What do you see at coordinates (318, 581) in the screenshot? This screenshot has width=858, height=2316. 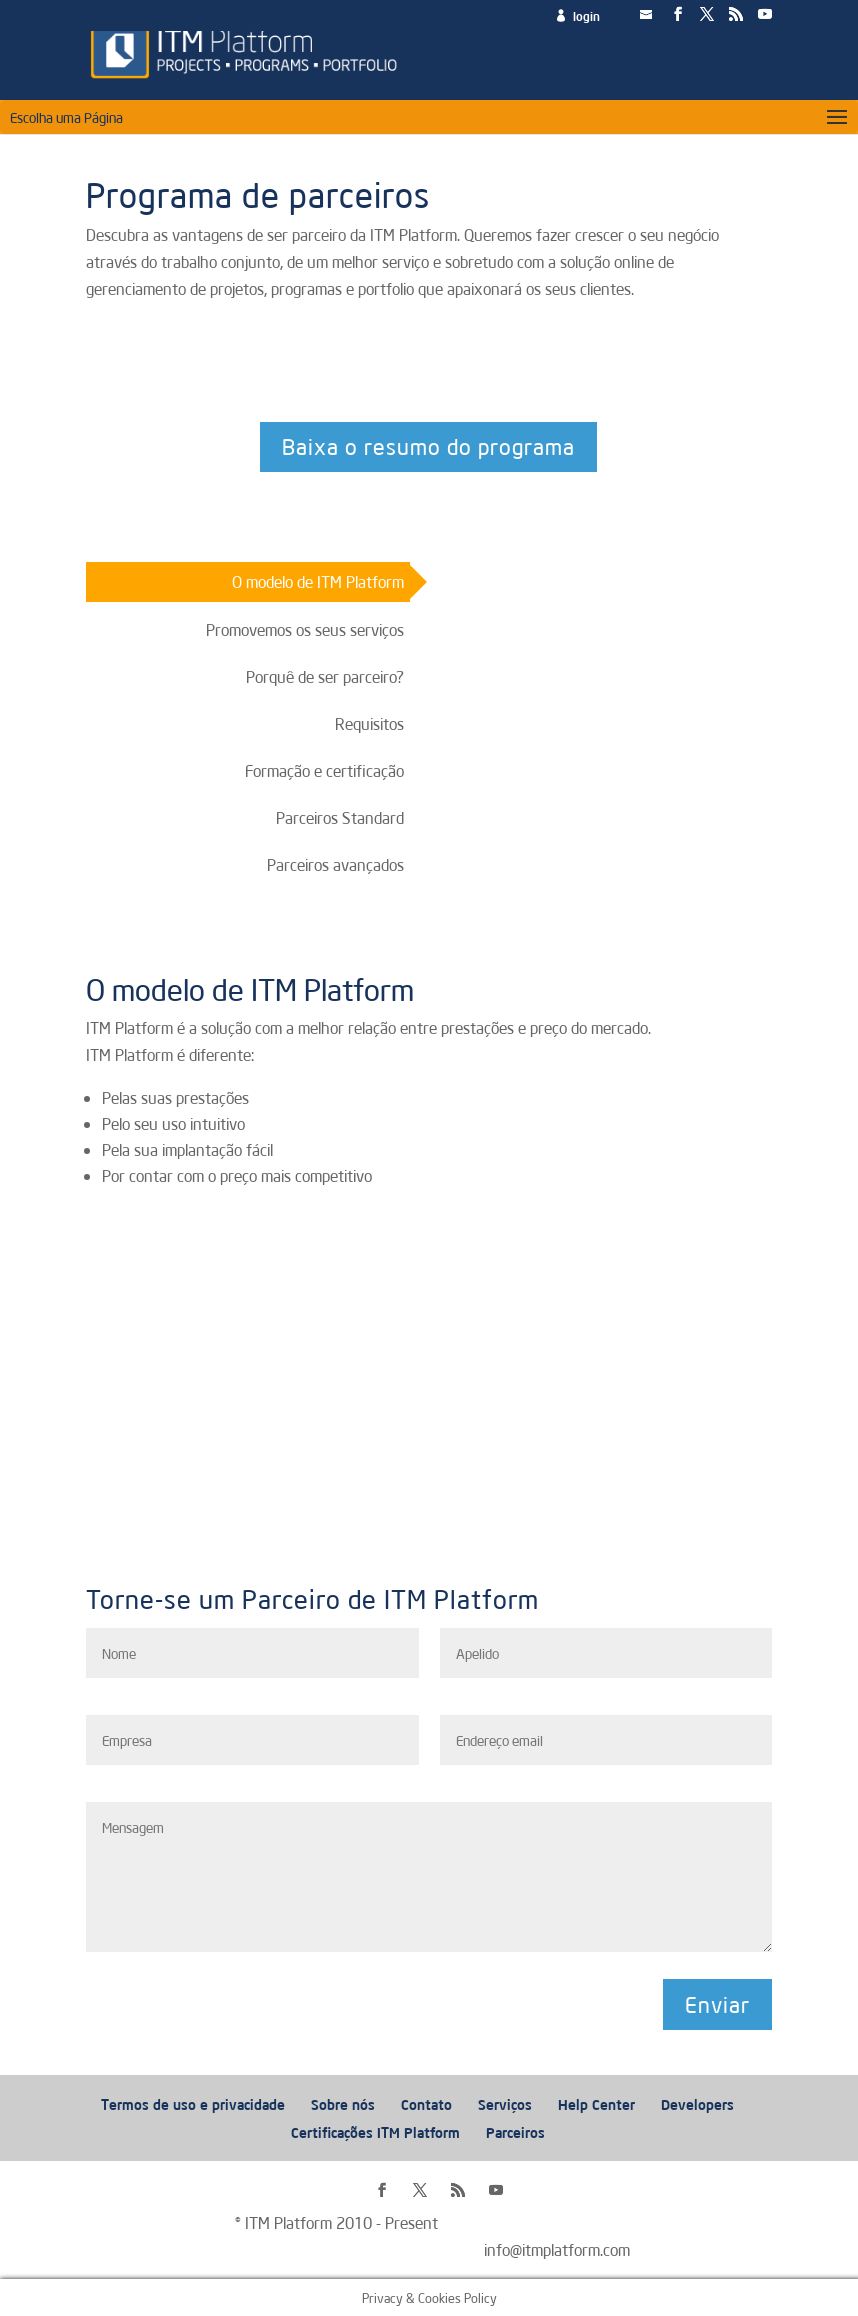 I see `O modelo de ITM Platform` at bounding box center [318, 581].